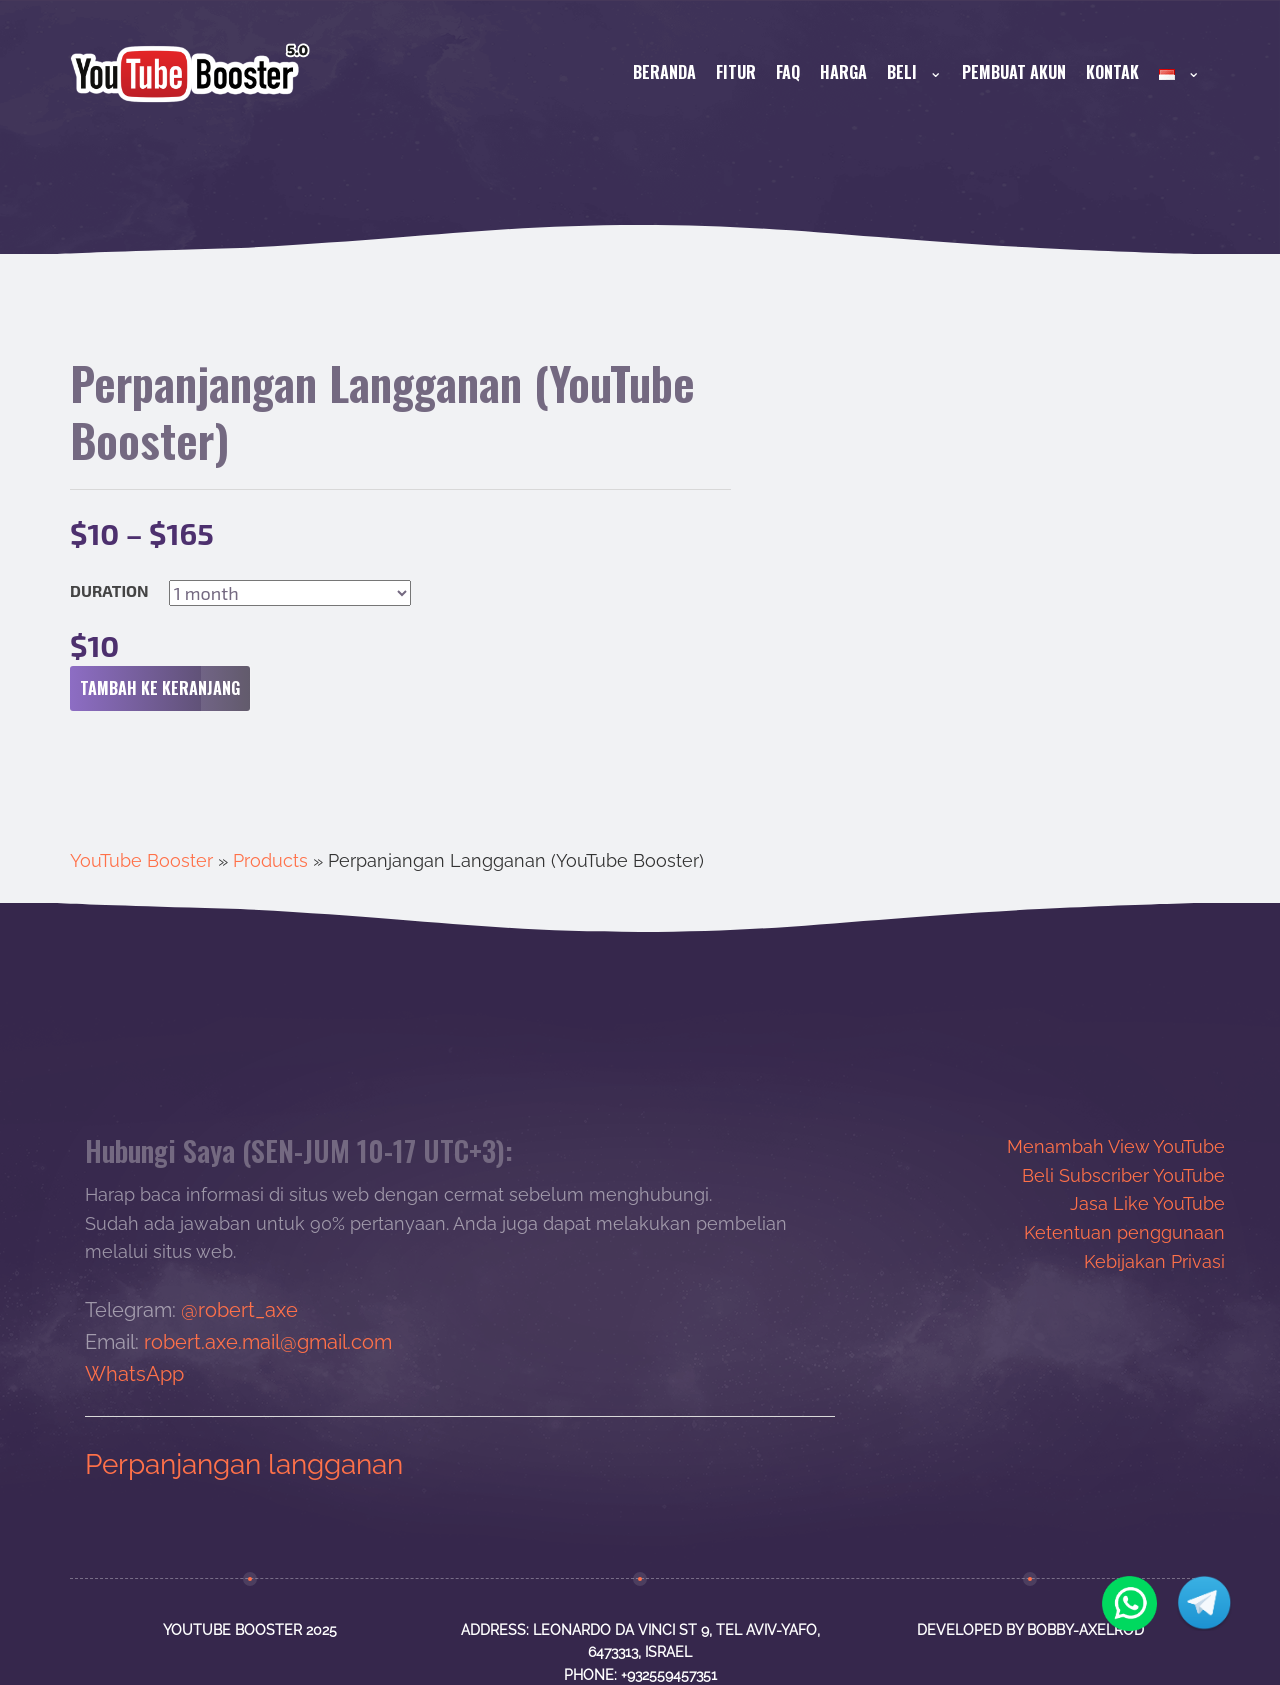  I want to click on WhatsApp, so click(134, 1374).